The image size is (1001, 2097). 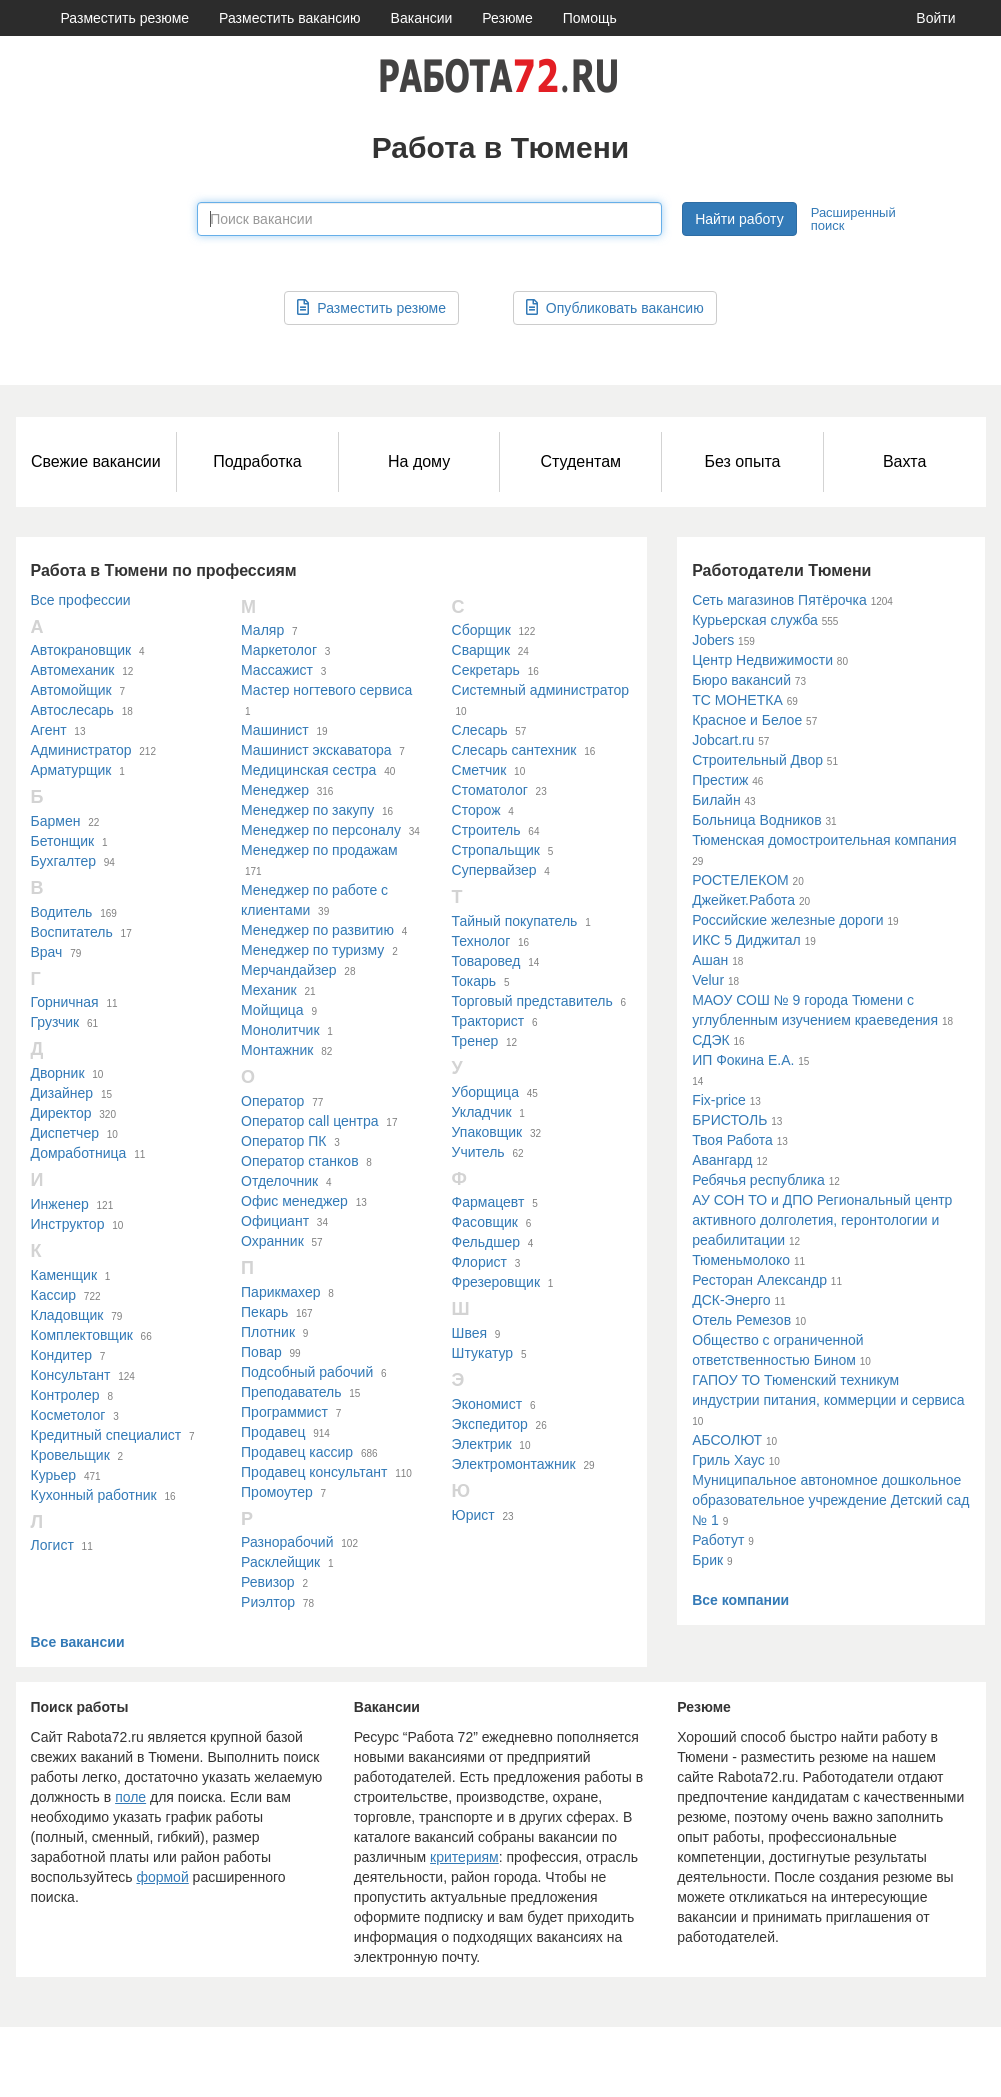 I want to click on Каменщик, so click(x=64, y=1275).